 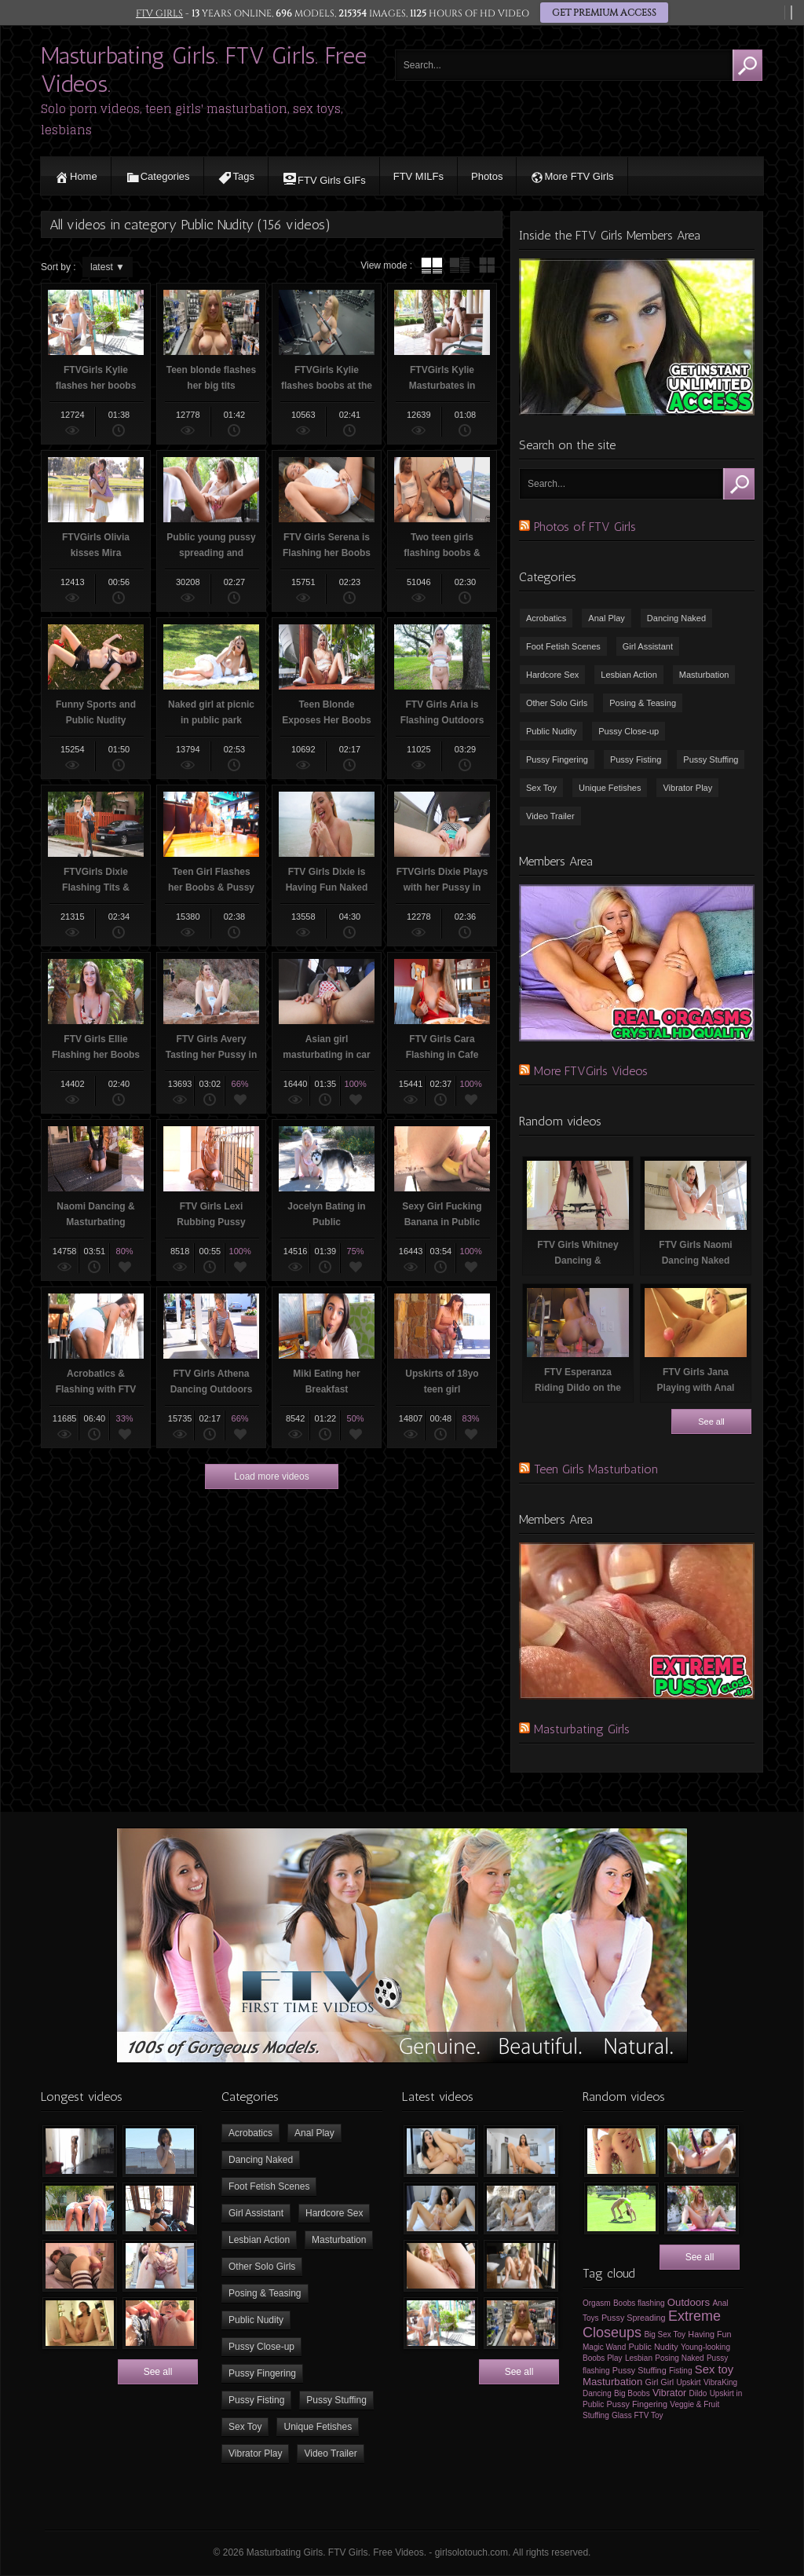 I want to click on Big Sex Toy, so click(x=664, y=2334).